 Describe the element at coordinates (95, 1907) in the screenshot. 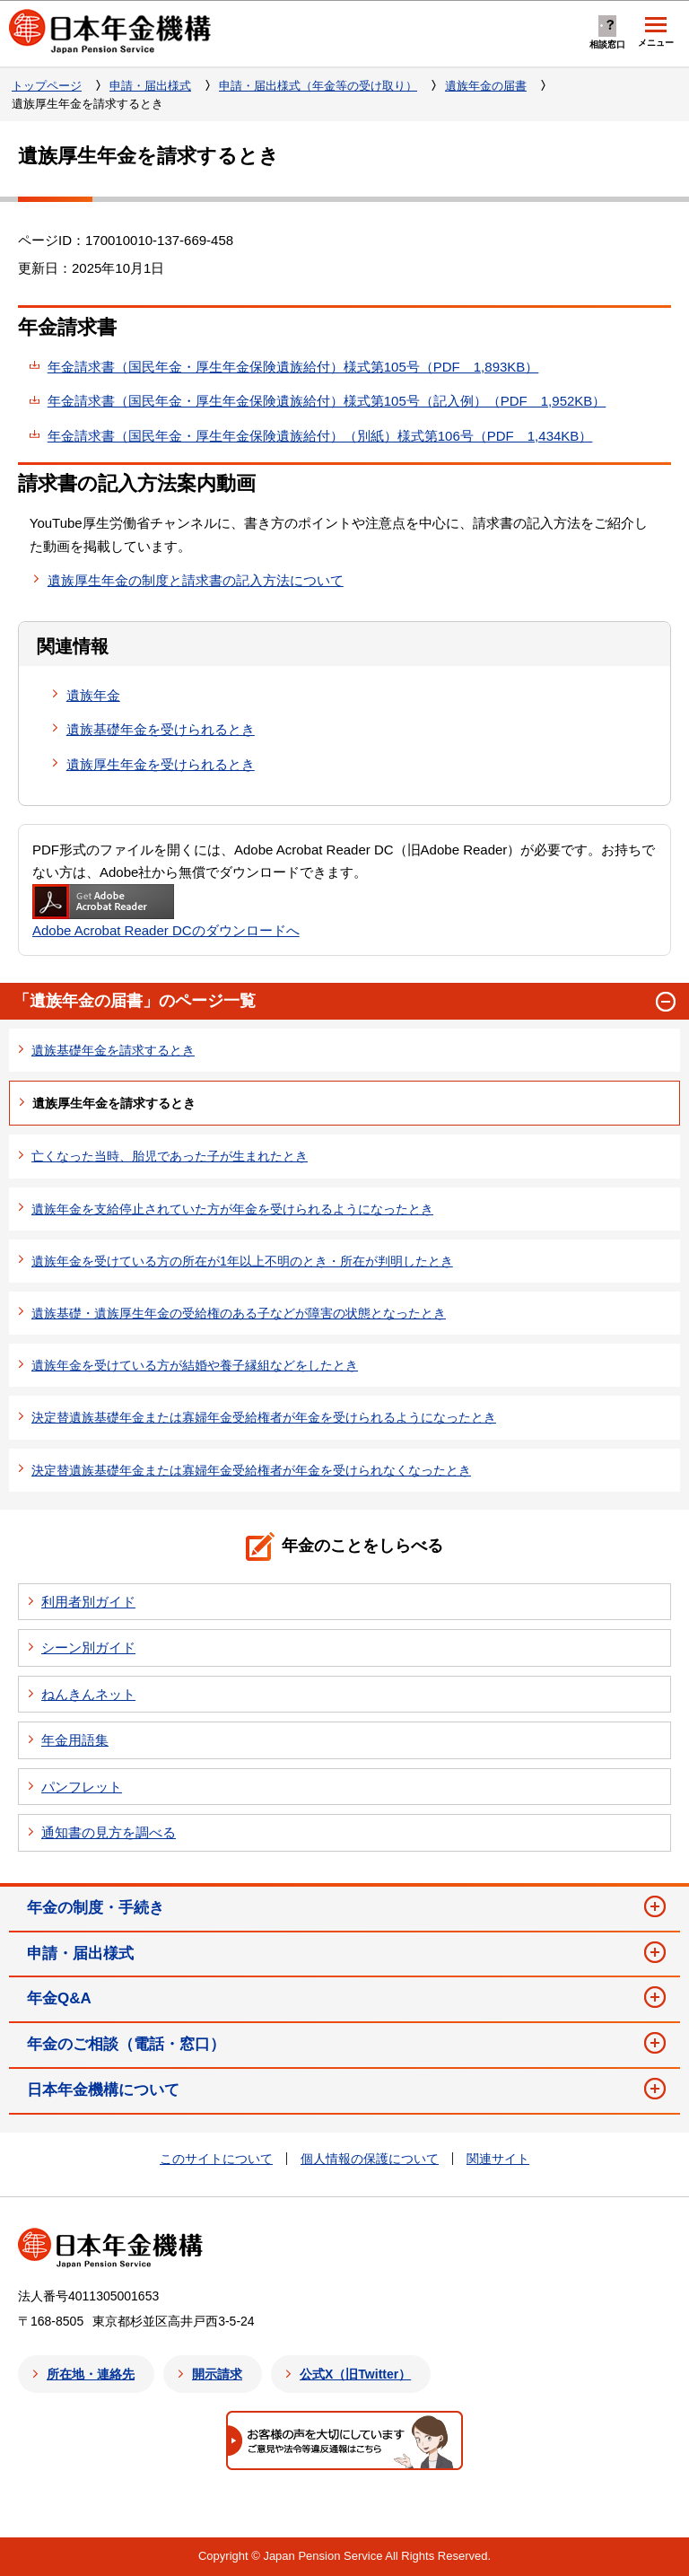

I see `年金の制度・手続き` at that location.